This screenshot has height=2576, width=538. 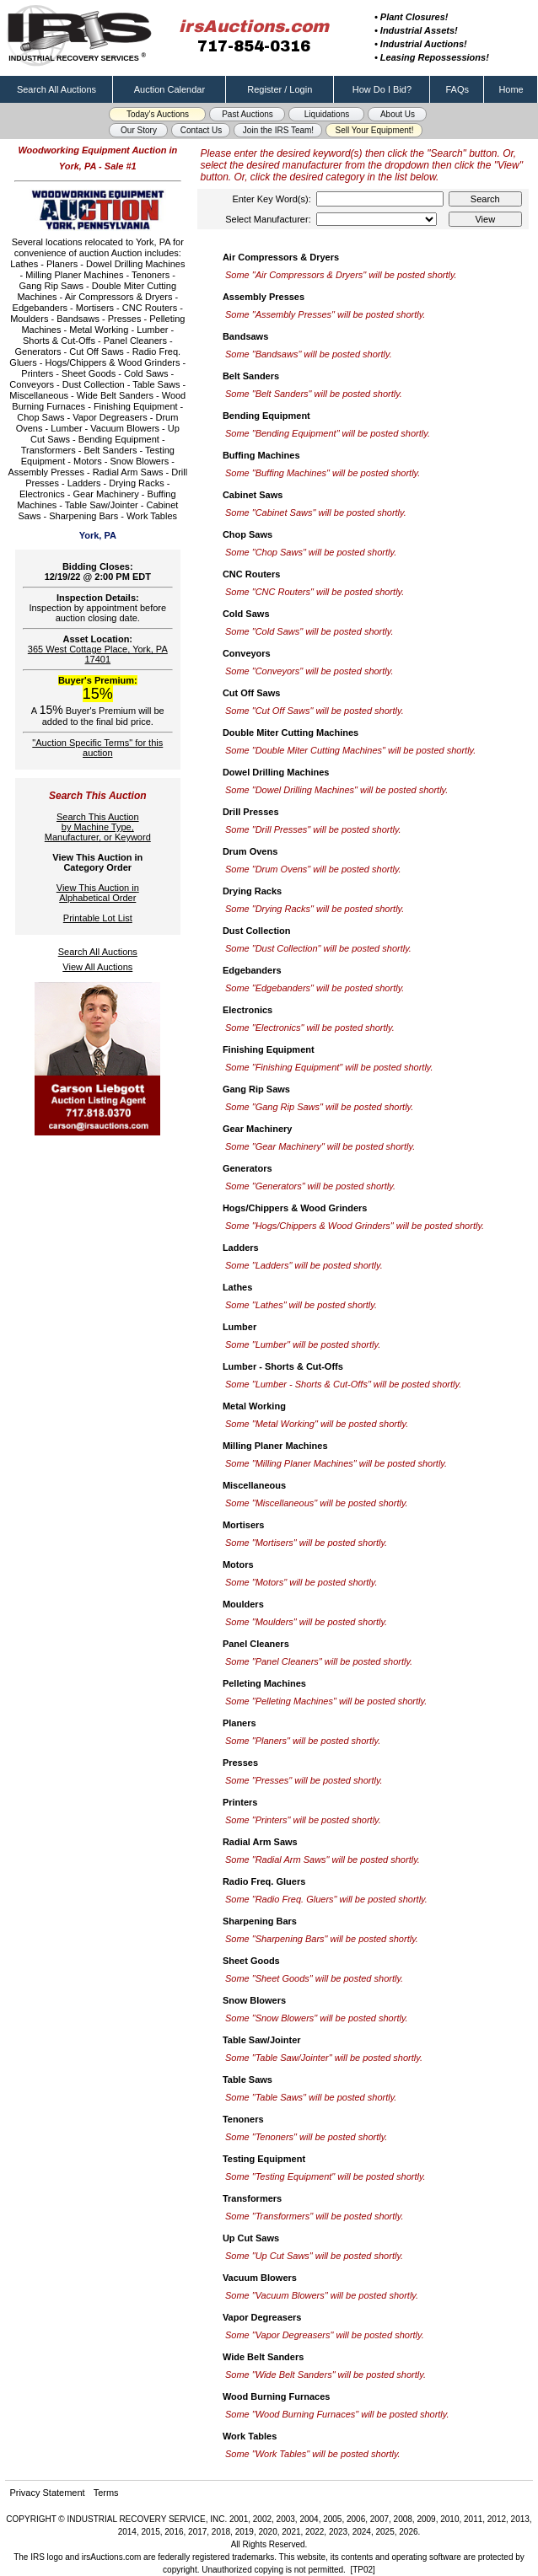 I want to click on Home, so click(x=510, y=89).